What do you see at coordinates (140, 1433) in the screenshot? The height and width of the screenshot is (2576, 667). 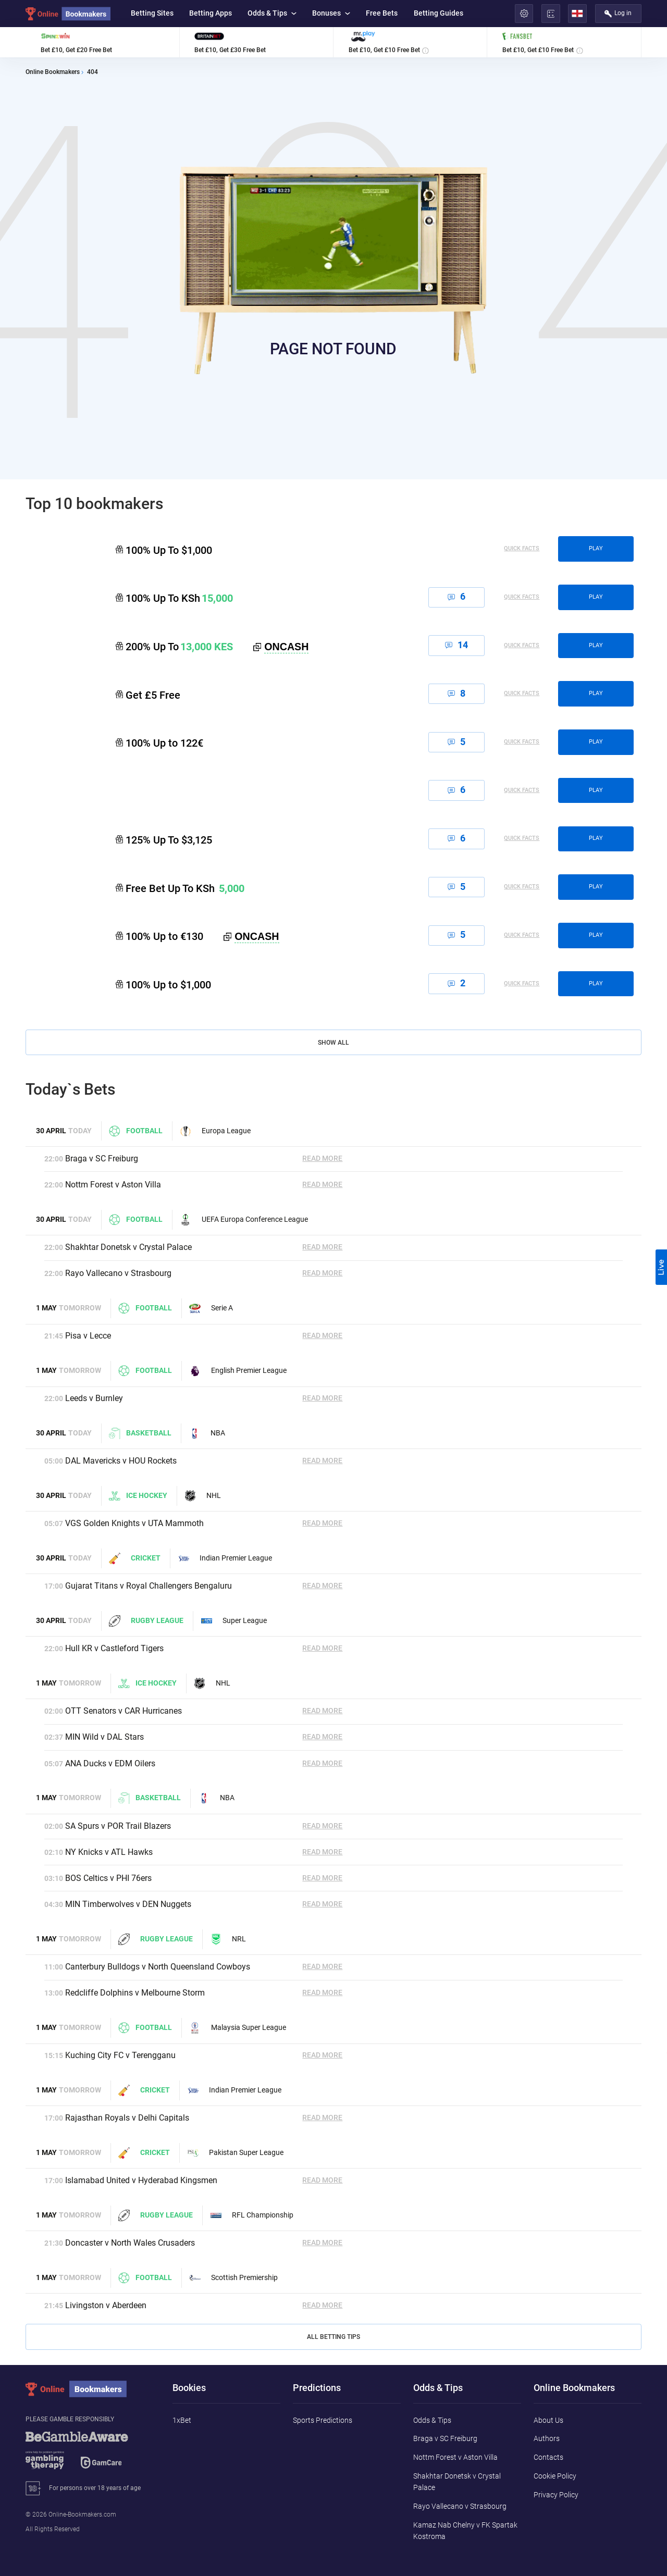 I see `Basketball` at bounding box center [140, 1433].